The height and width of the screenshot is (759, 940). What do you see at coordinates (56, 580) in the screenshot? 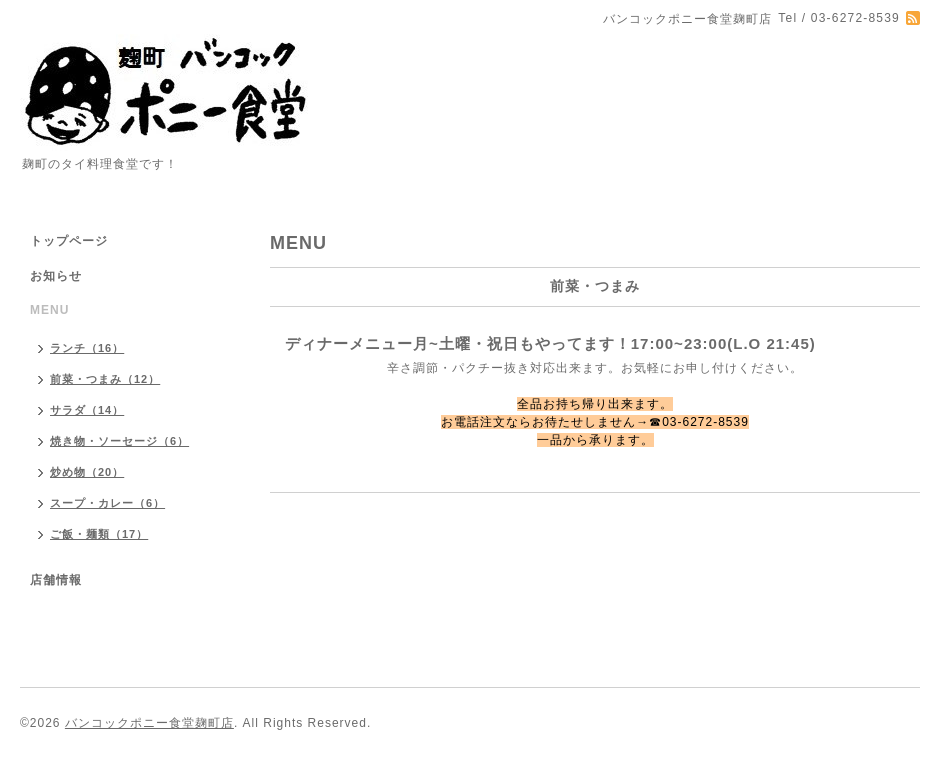
I see `店舗情報` at bounding box center [56, 580].